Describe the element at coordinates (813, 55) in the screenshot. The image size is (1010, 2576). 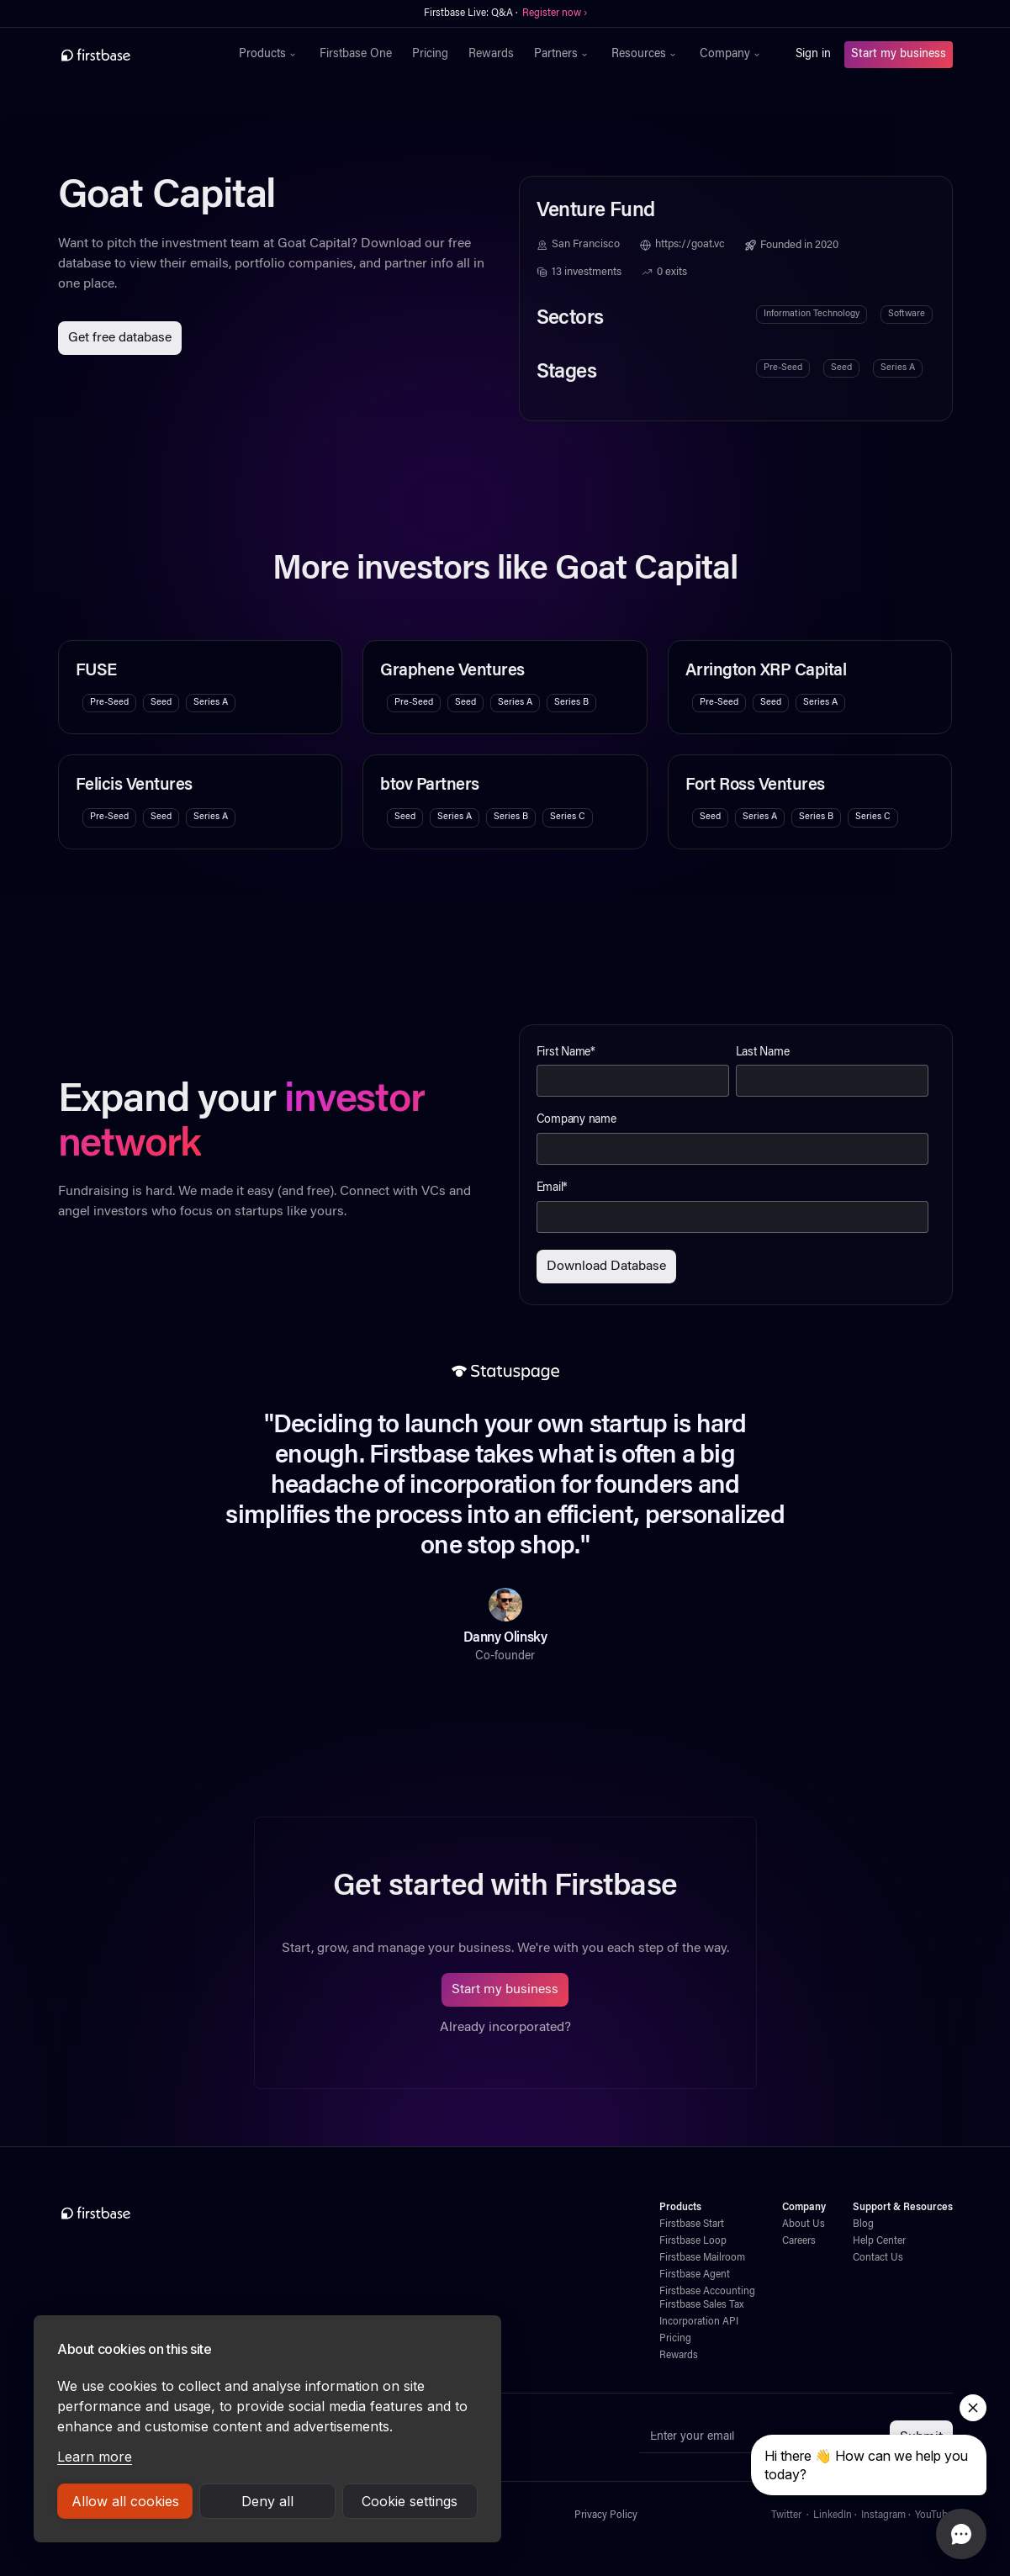
I see `Sign in` at that location.